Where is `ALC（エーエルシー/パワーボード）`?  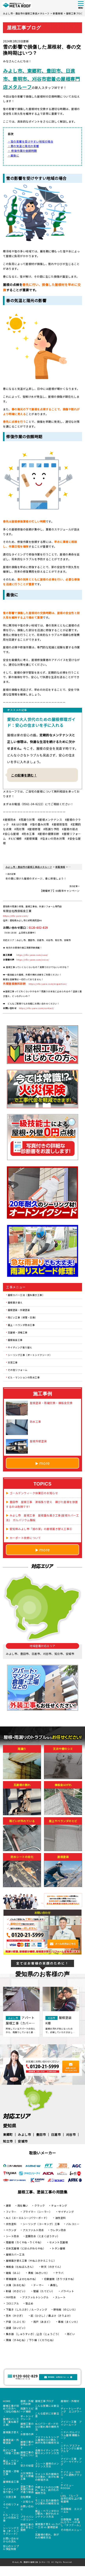 ALC（エーエルシー/パワーボード） is located at coordinates (27, 2218).